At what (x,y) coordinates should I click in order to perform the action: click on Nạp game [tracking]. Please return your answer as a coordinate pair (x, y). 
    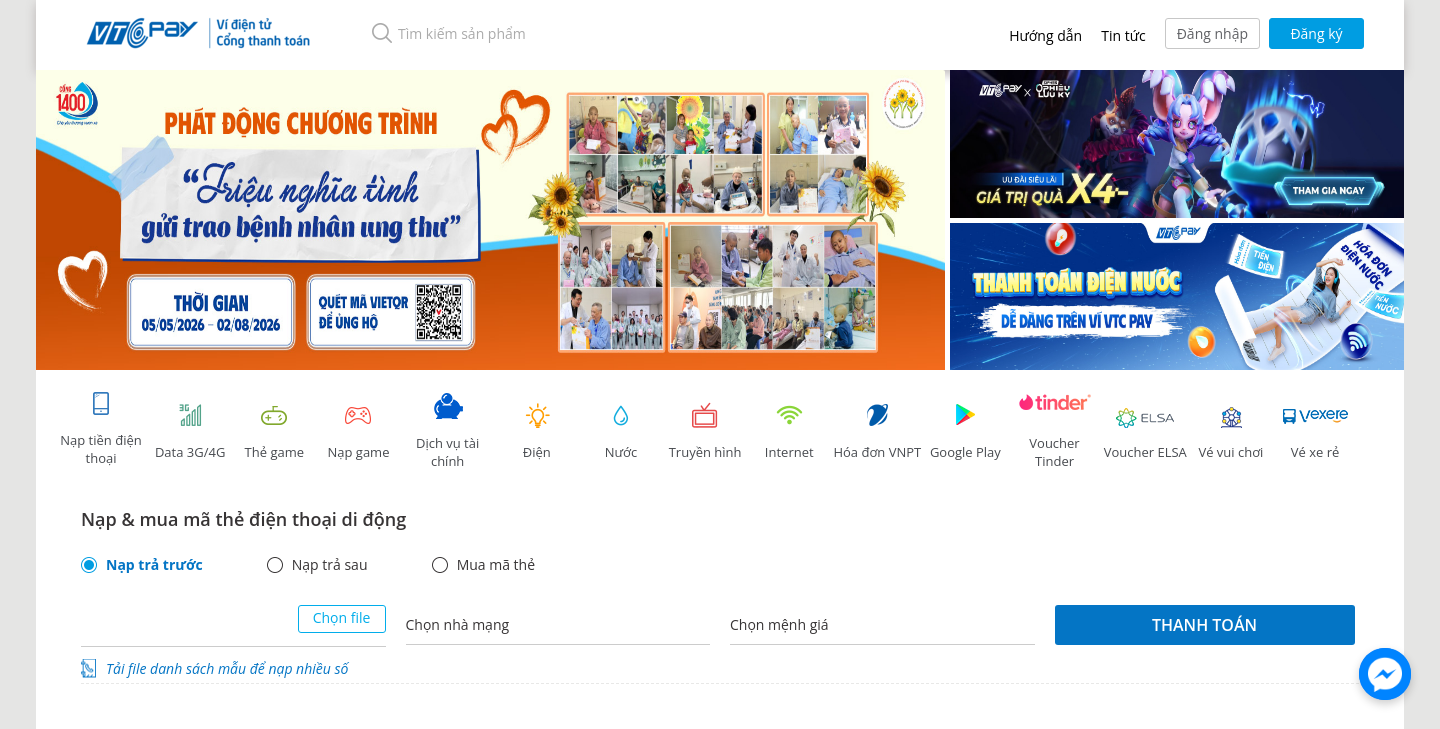
    Looking at the image, I should click on (358, 431).